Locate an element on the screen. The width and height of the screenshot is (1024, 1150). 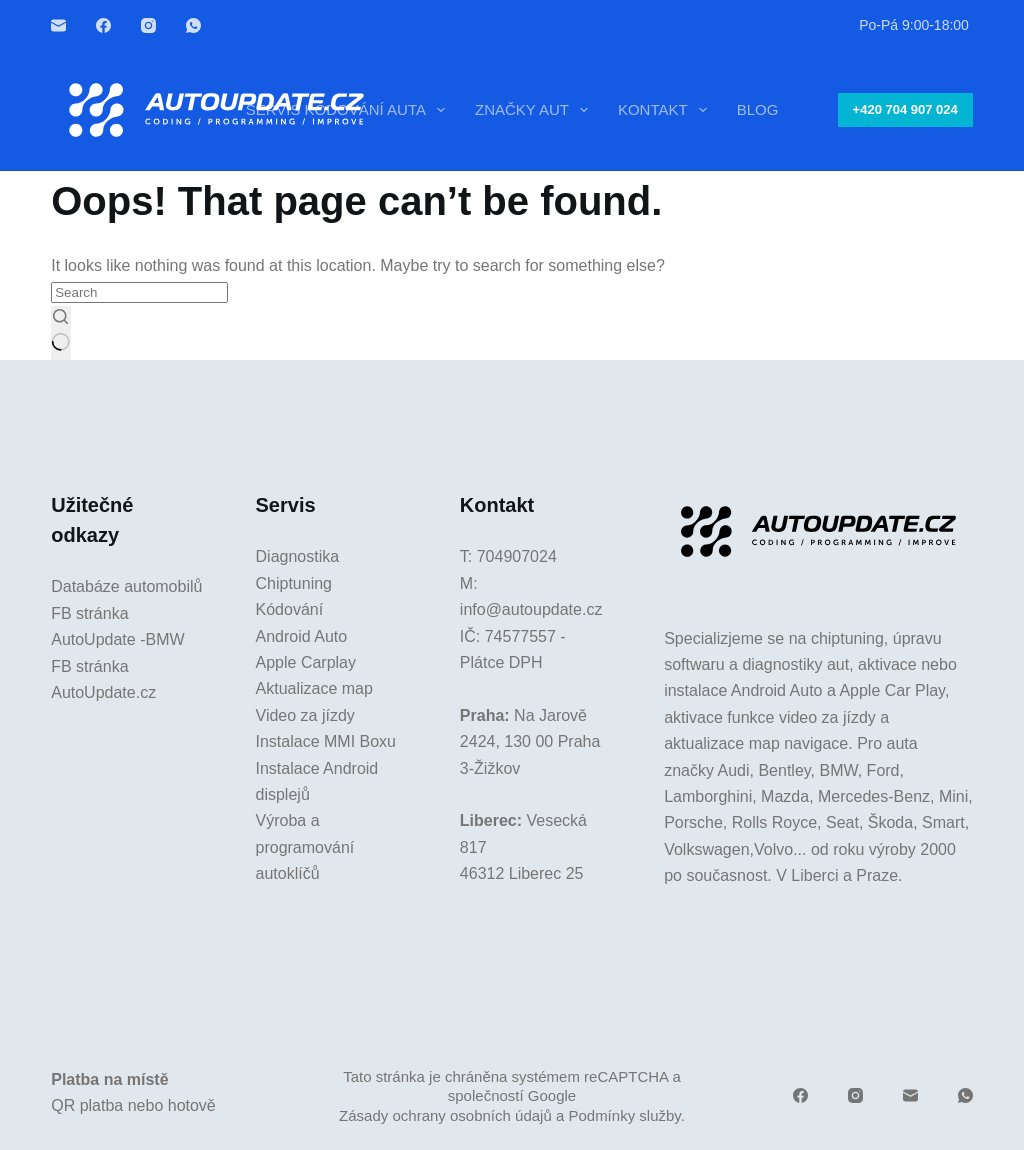
Kódování is located at coordinates (290, 609).